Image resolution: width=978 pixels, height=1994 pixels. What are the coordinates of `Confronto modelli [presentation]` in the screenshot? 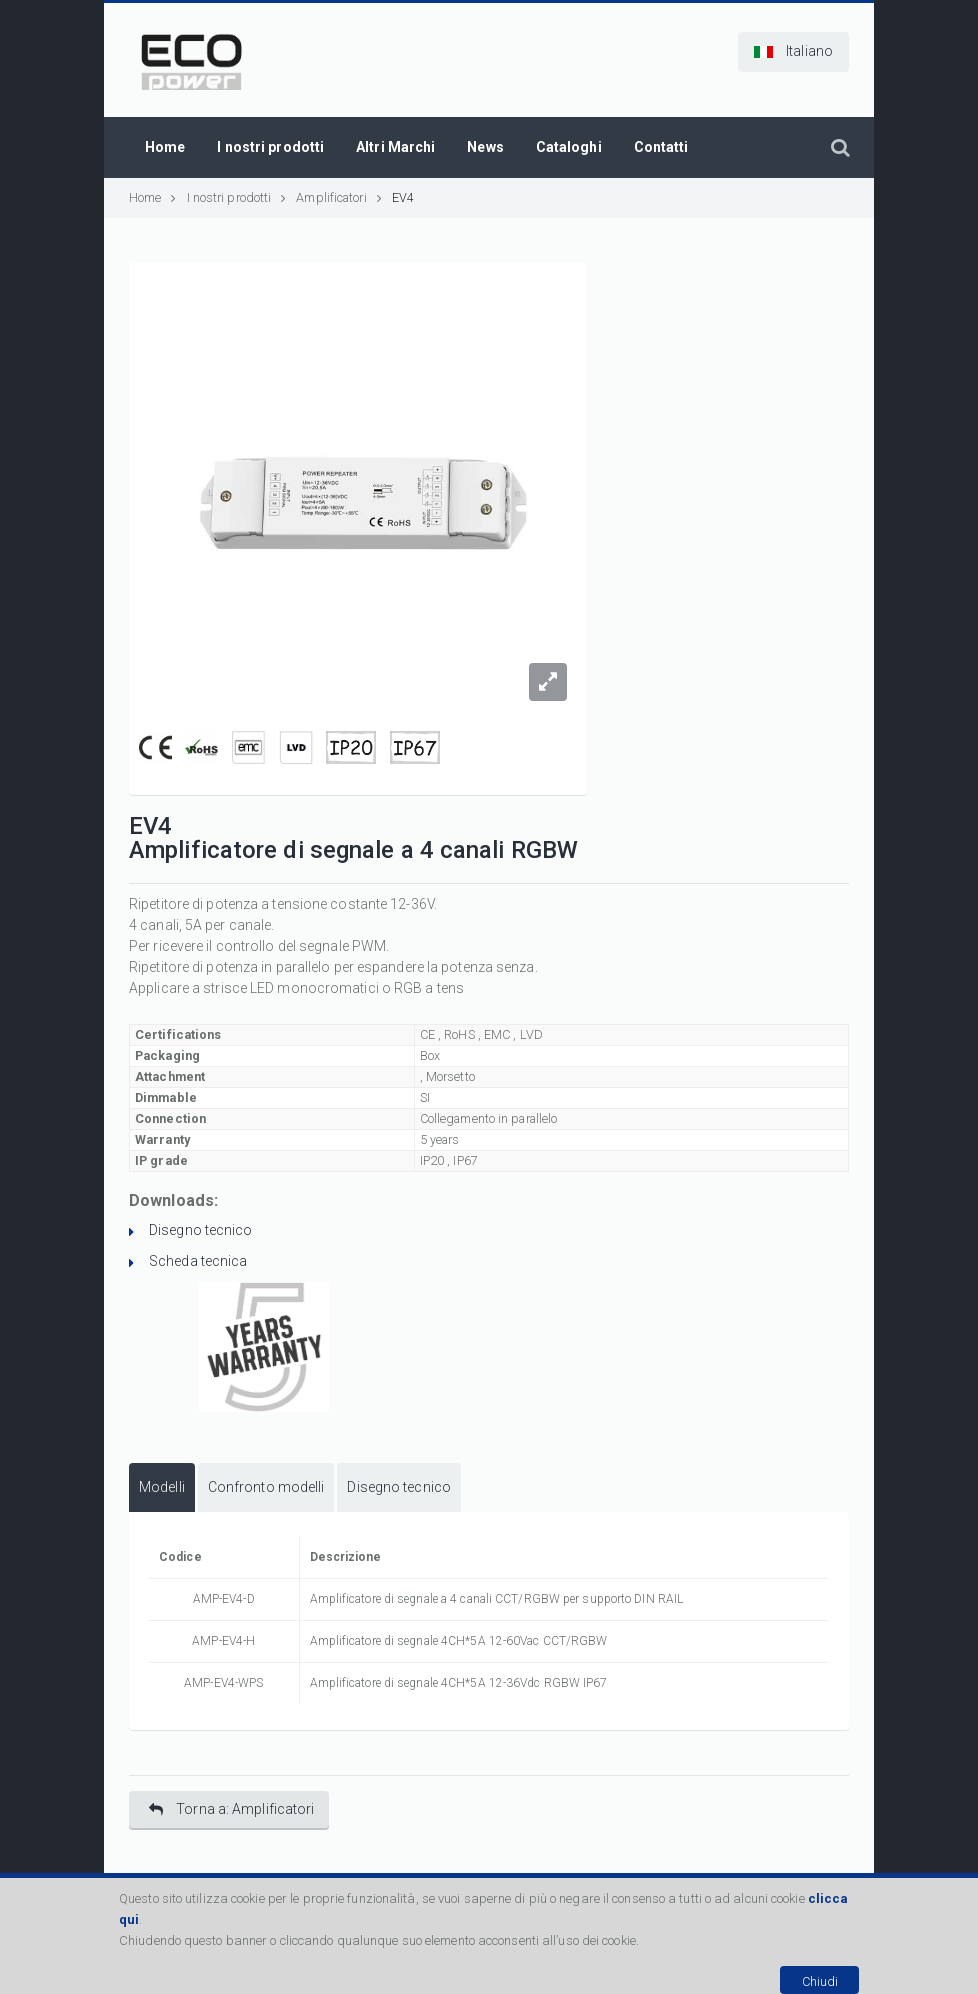 It's located at (266, 1487).